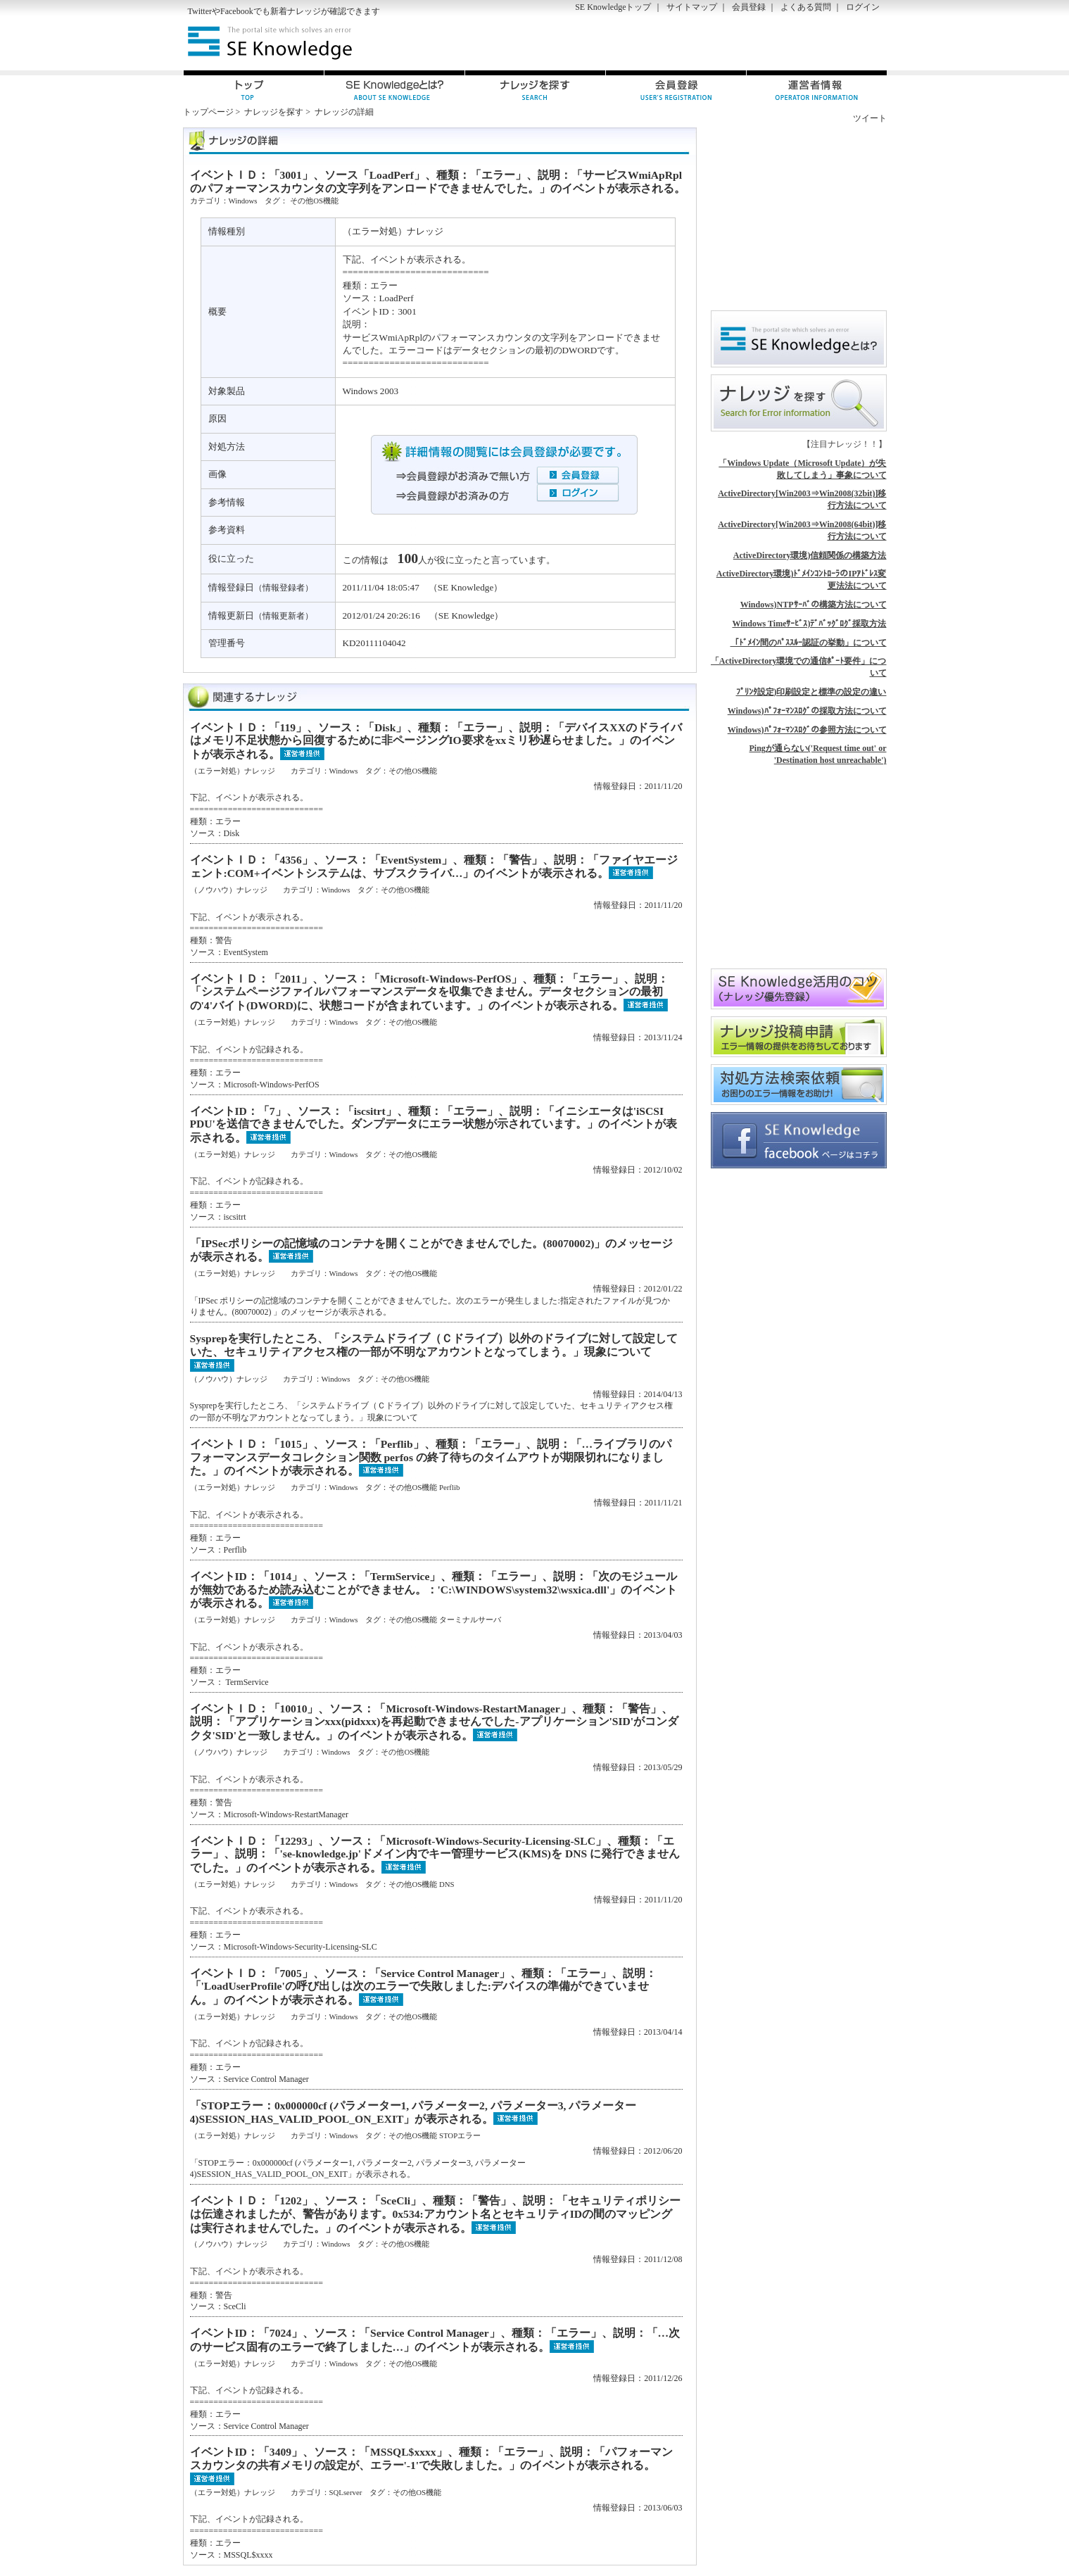 This screenshot has width=1069, height=2576. I want to click on [Advertisement], so click(722, 43).